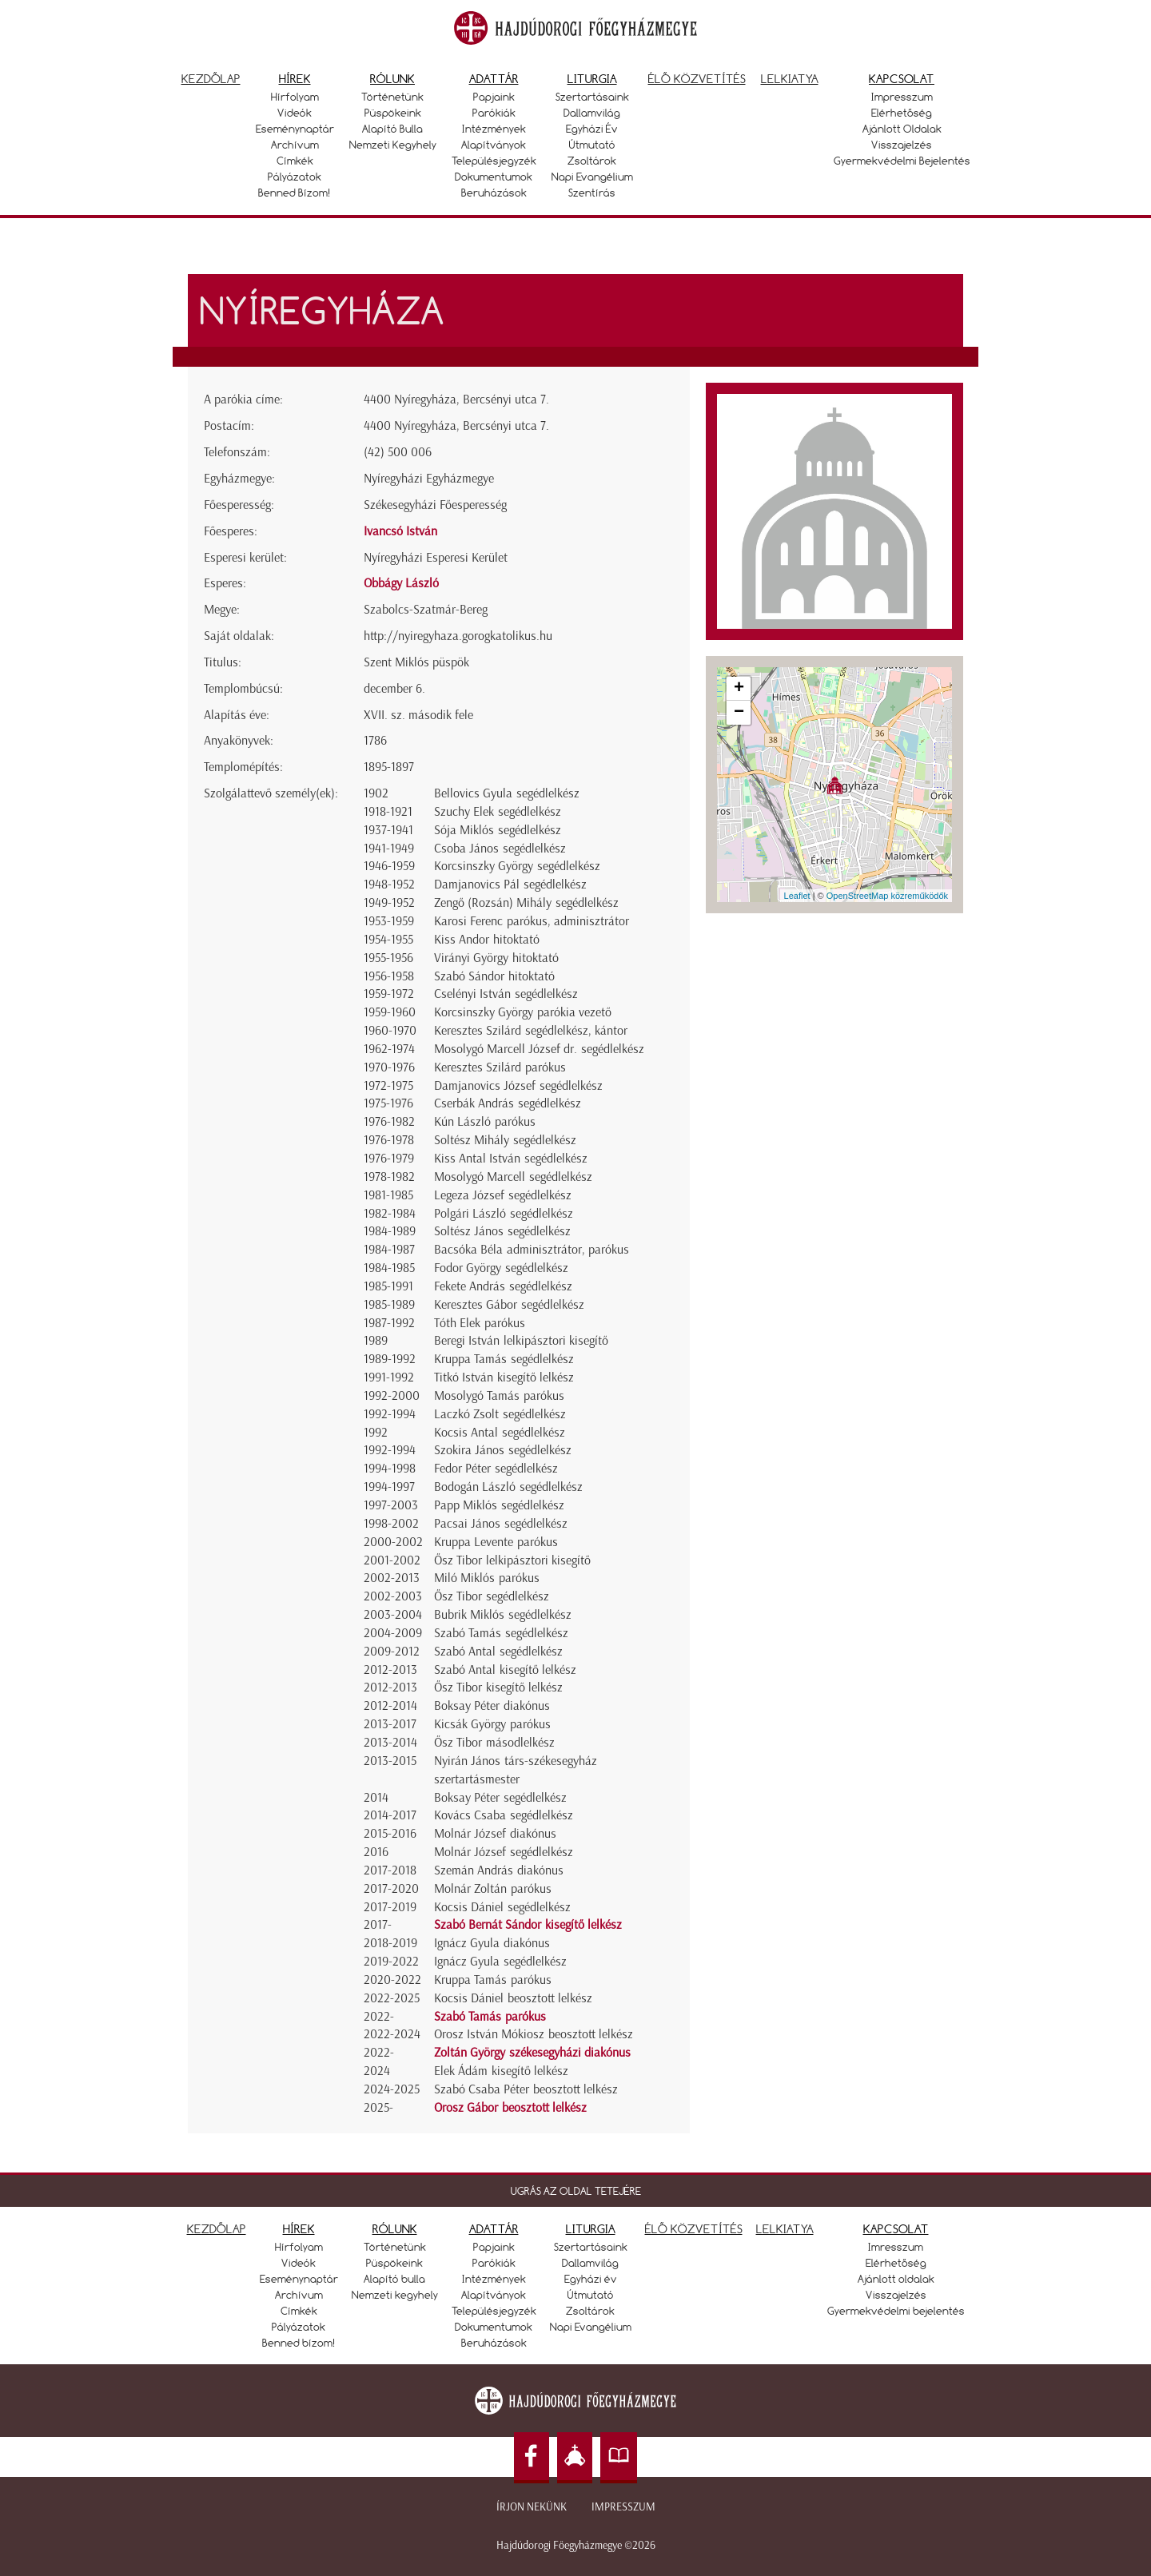 This screenshot has height=2576, width=1151. Describe the element at coordinates (495, 1833) in the screenshot. I see `Molnár József diakónus` at that location.